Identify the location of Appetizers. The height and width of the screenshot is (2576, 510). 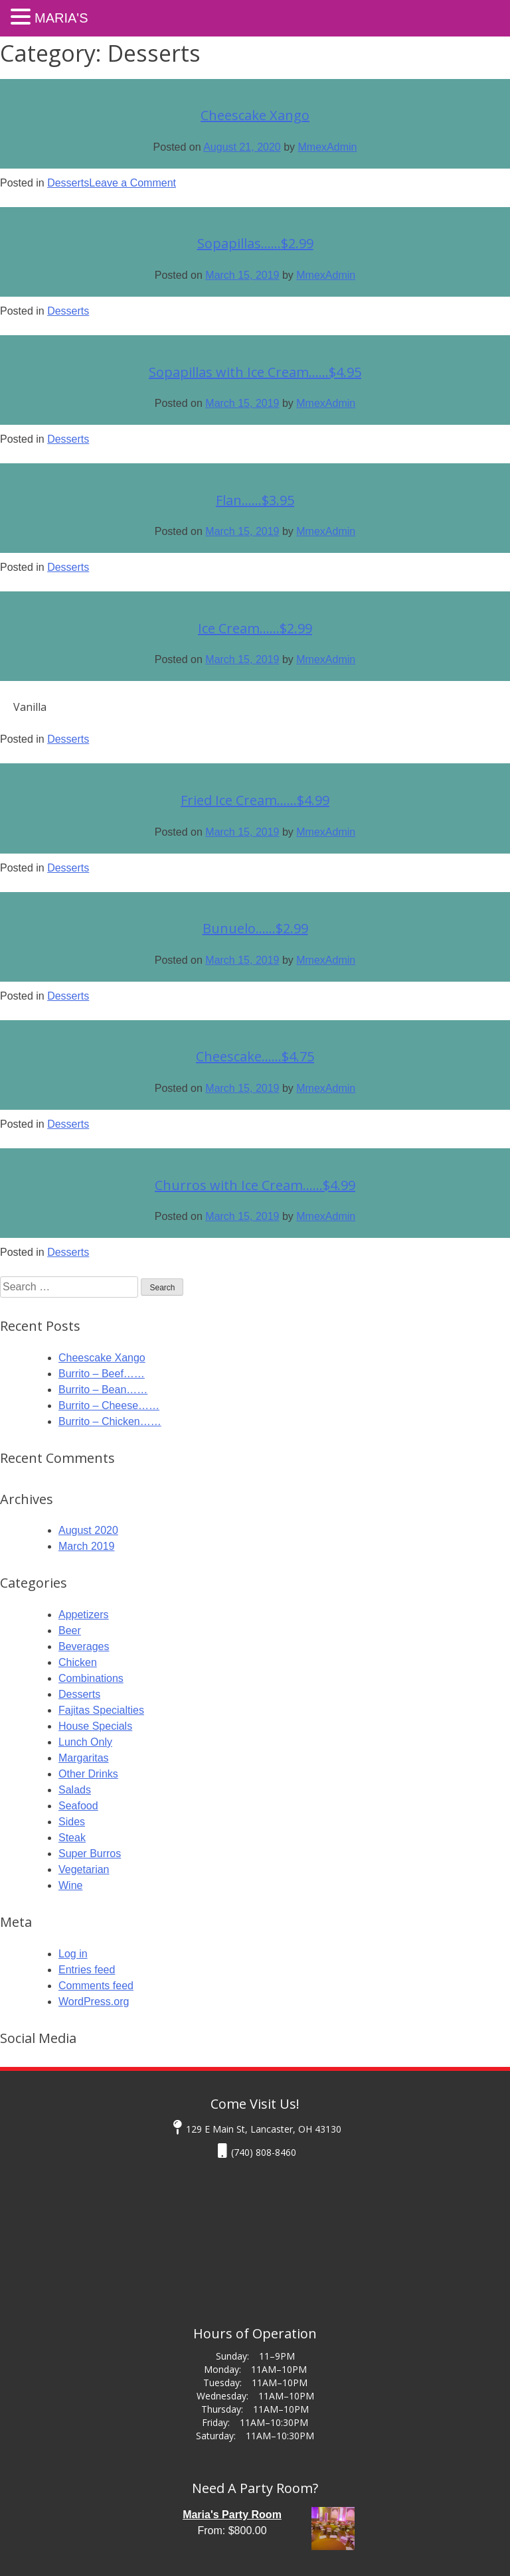
(83, 1614).